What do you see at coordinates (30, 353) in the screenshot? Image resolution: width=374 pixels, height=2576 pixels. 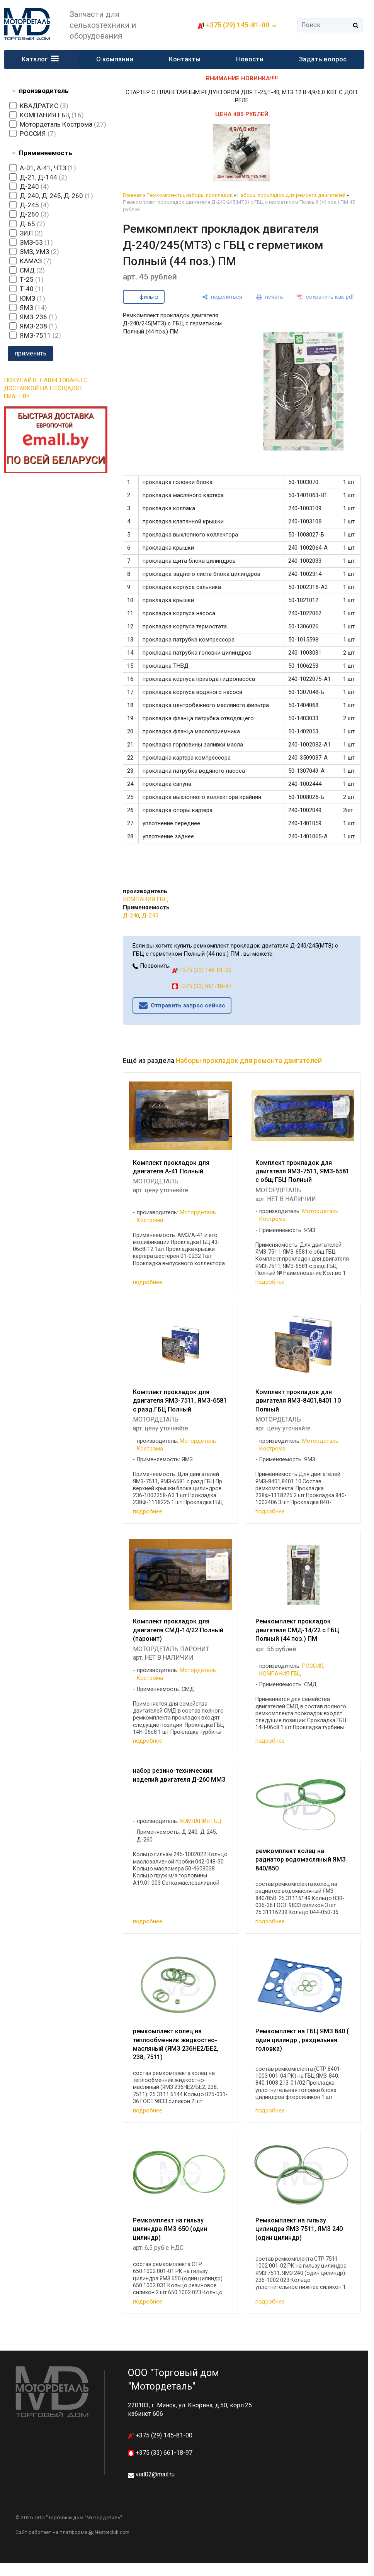 I see `применить` at bounding box center [30, 353].